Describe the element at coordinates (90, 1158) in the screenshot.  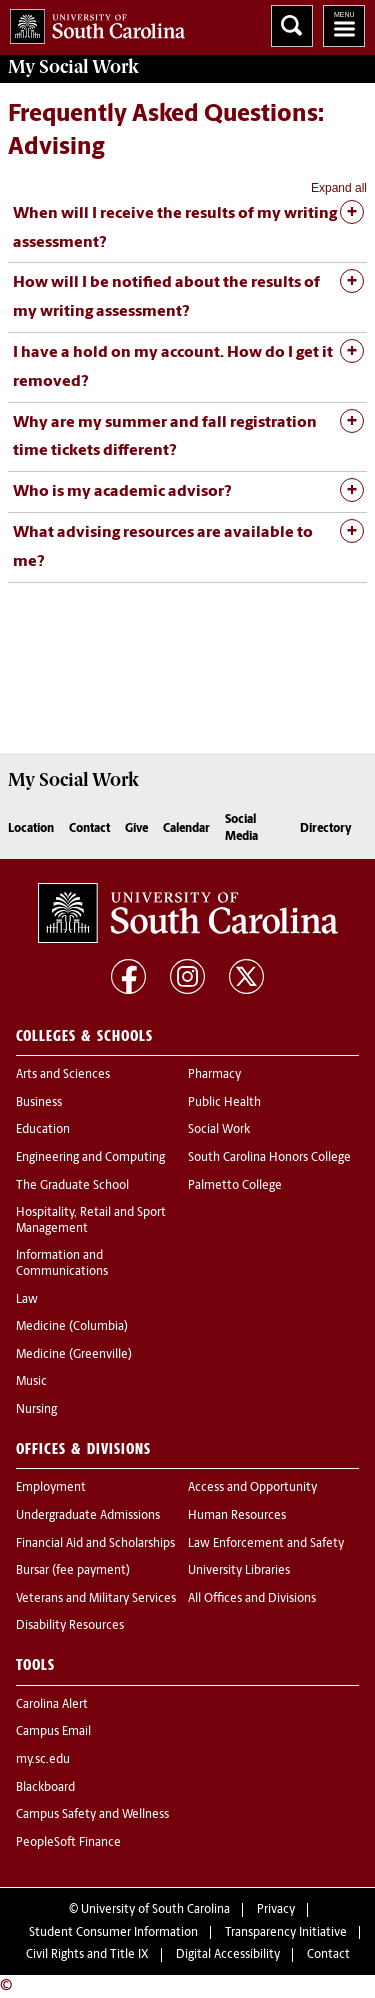
I see `Engineering and Computing` at that location.